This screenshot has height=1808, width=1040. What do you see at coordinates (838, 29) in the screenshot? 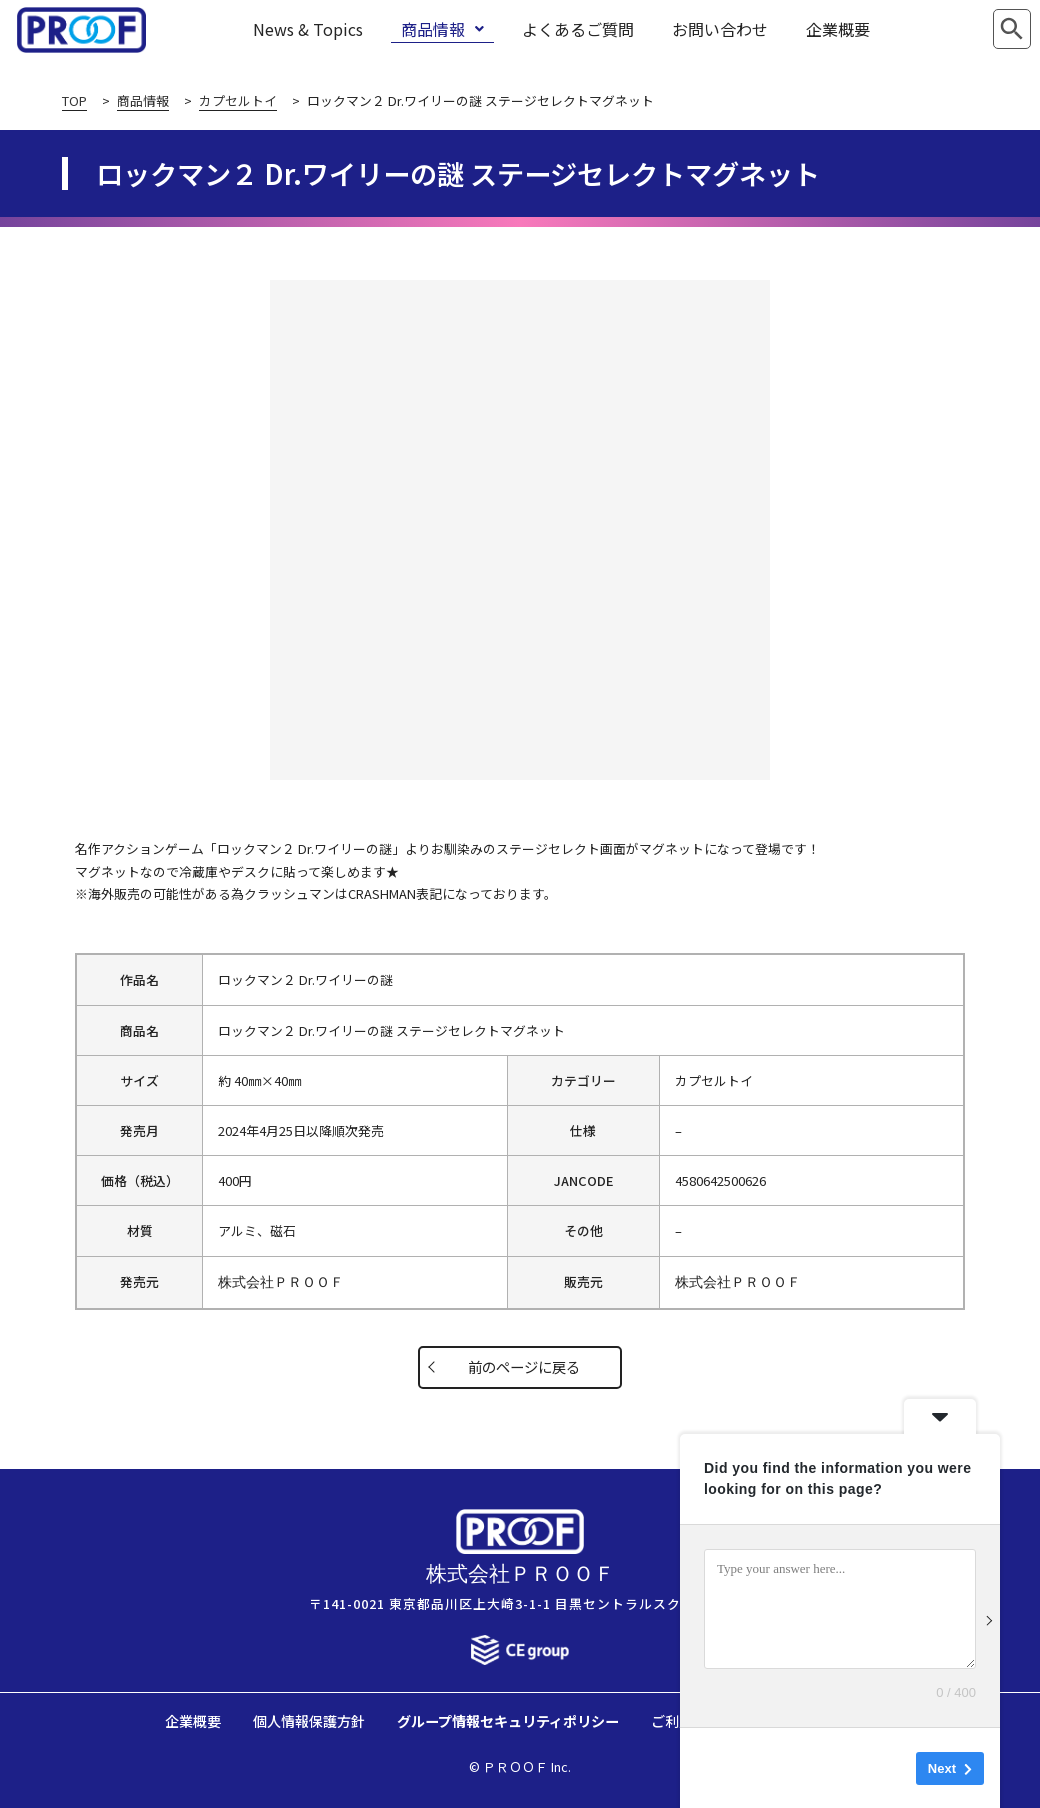
I see `企業概要` at bounding box center [838, 29].